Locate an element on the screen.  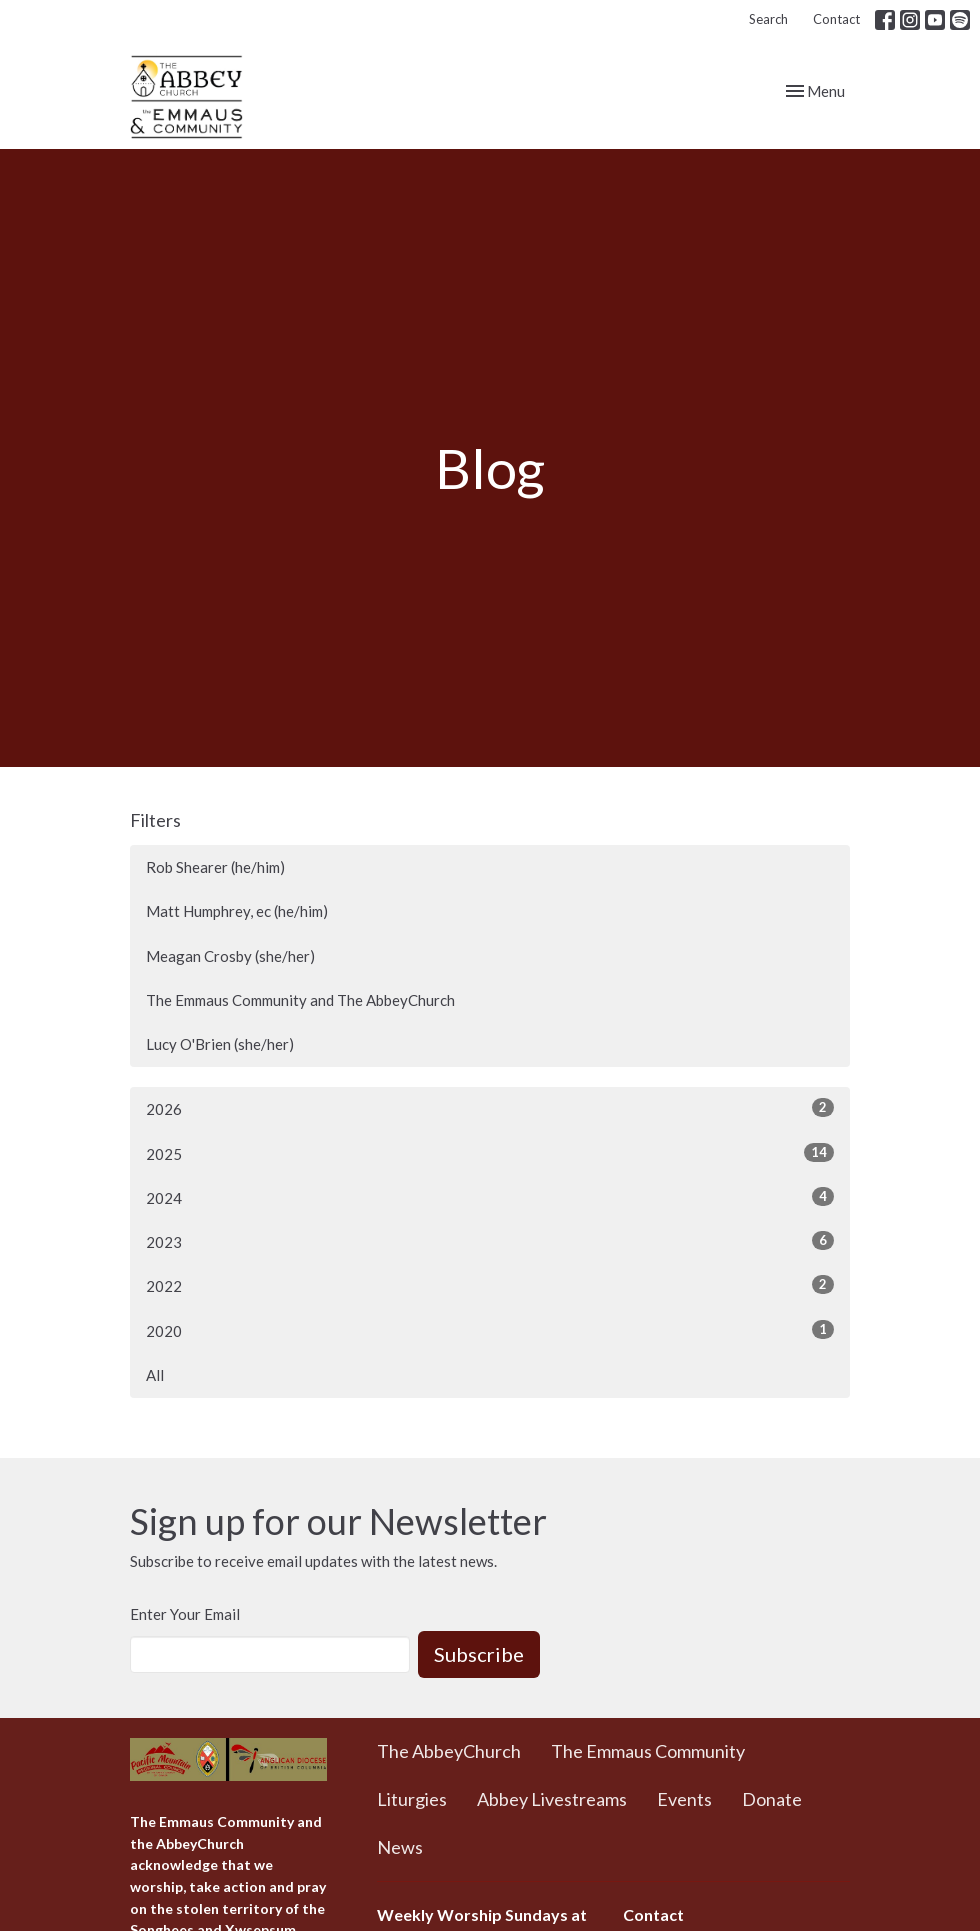
Search is located at coordinates (768, 19).